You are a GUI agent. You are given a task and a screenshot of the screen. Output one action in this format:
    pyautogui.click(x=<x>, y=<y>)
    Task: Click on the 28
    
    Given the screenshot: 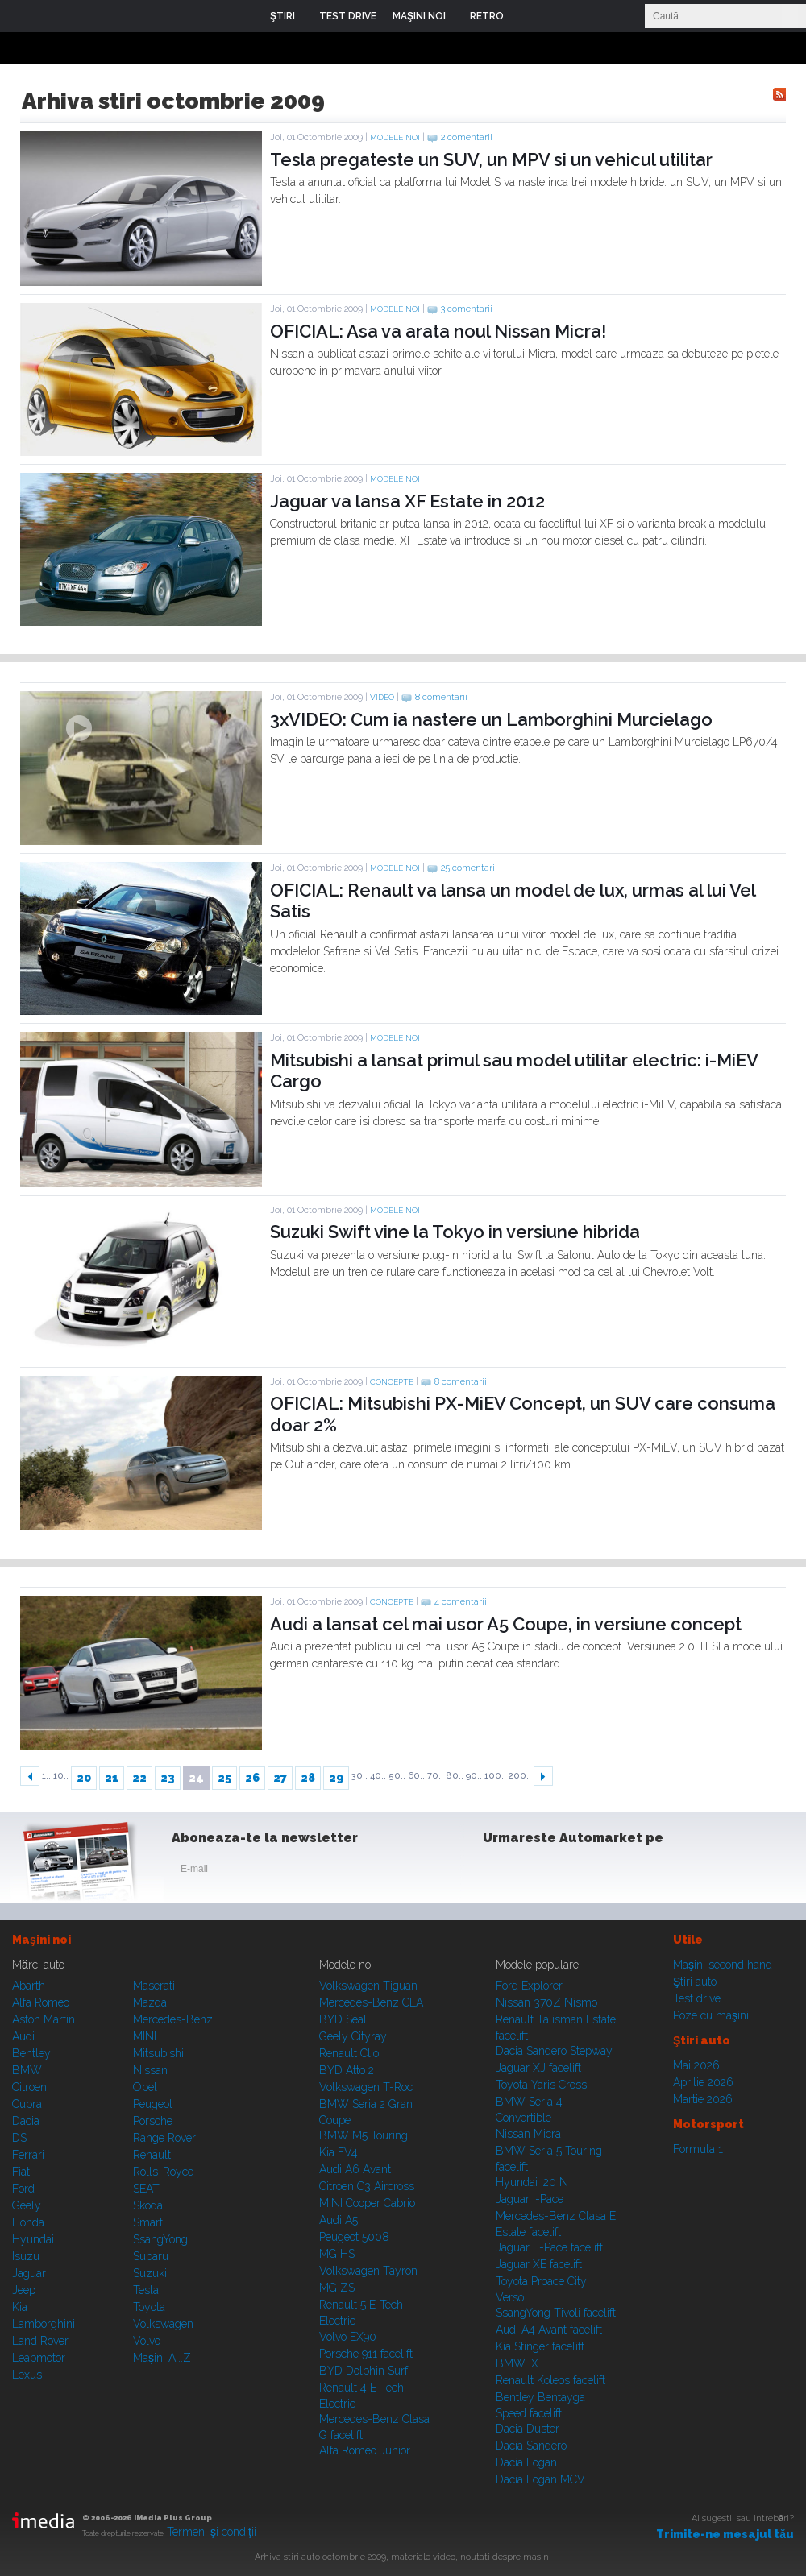 What is the action you would take?
    pyautogui.click(x=308, y=1777)
    